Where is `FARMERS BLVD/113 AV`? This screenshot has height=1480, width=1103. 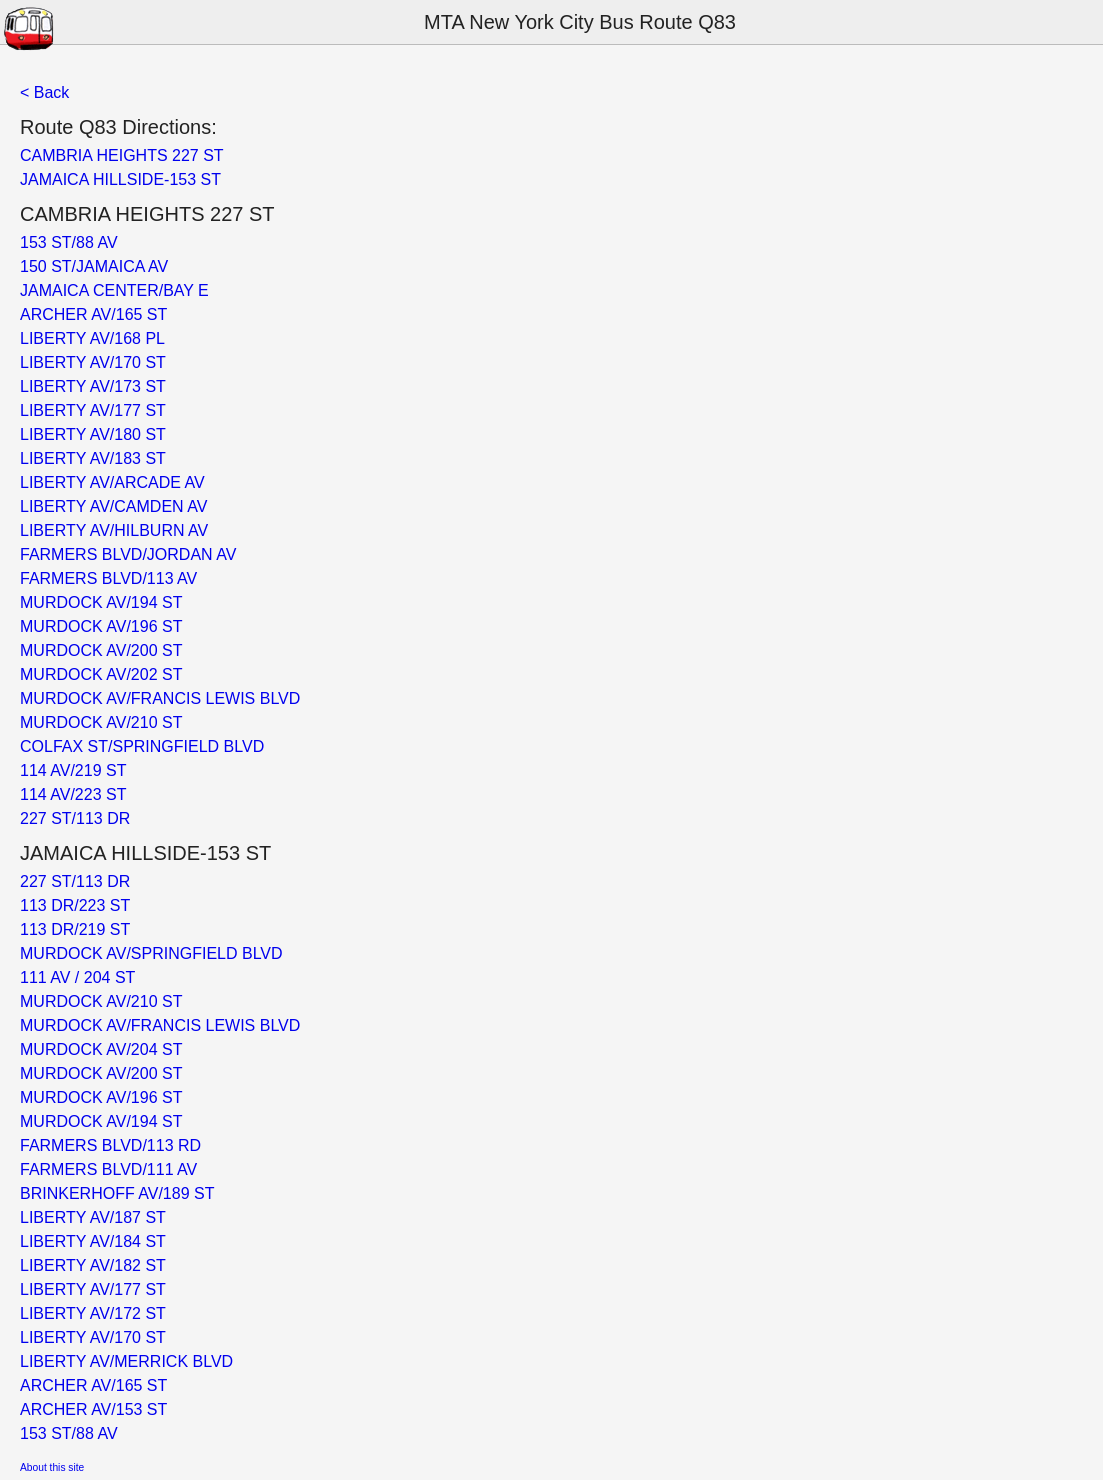 FARMERS BLVD/113 AV is located at coordinates (108, 578).